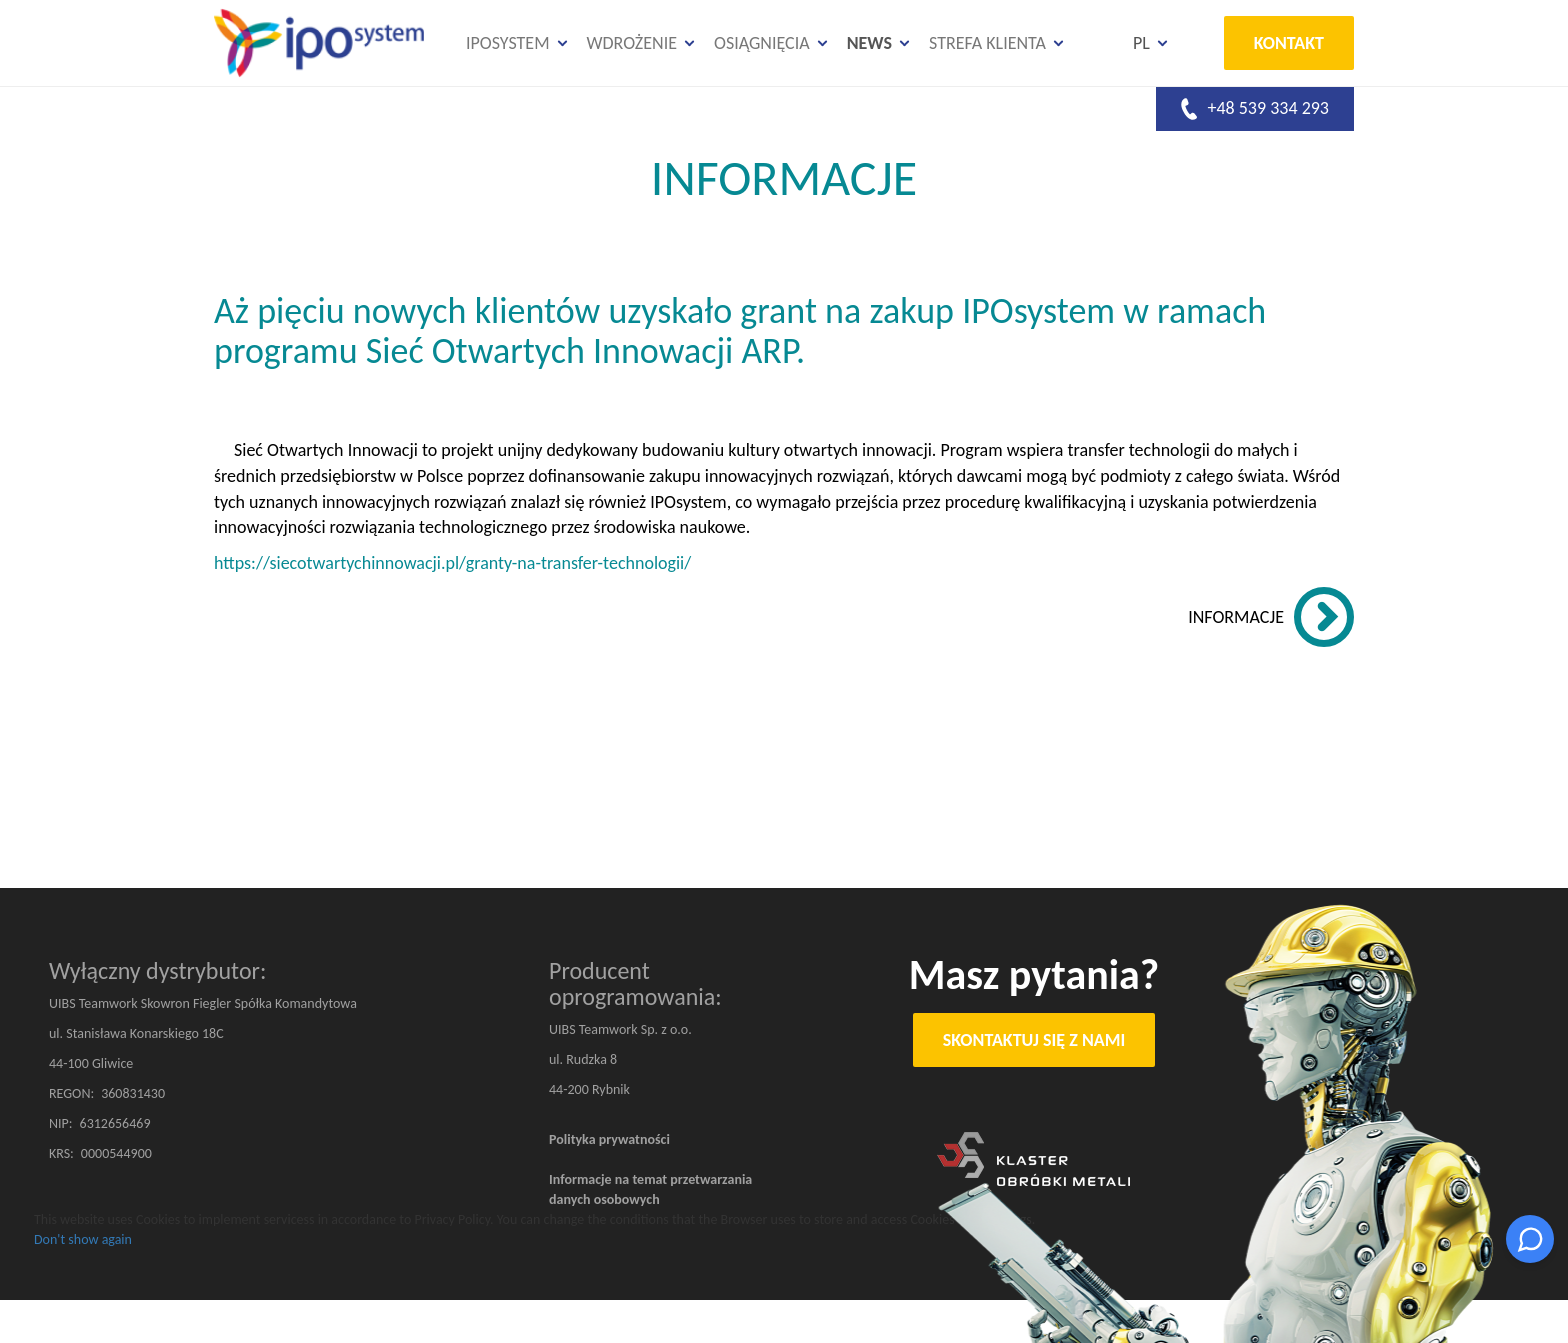  Describe the element at coordinates (508, 43) in the screenshot. I see `IPOsystem [button]` at that location.